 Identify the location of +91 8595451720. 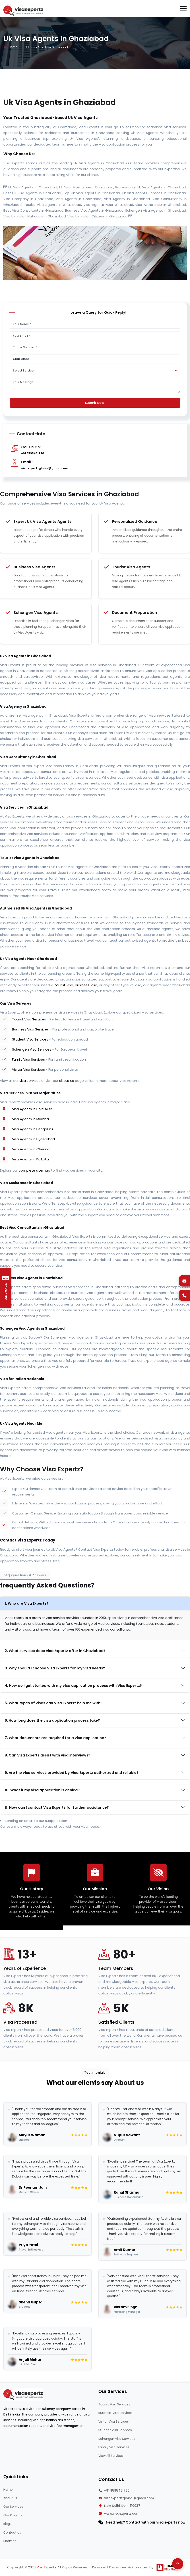
(32, 453).